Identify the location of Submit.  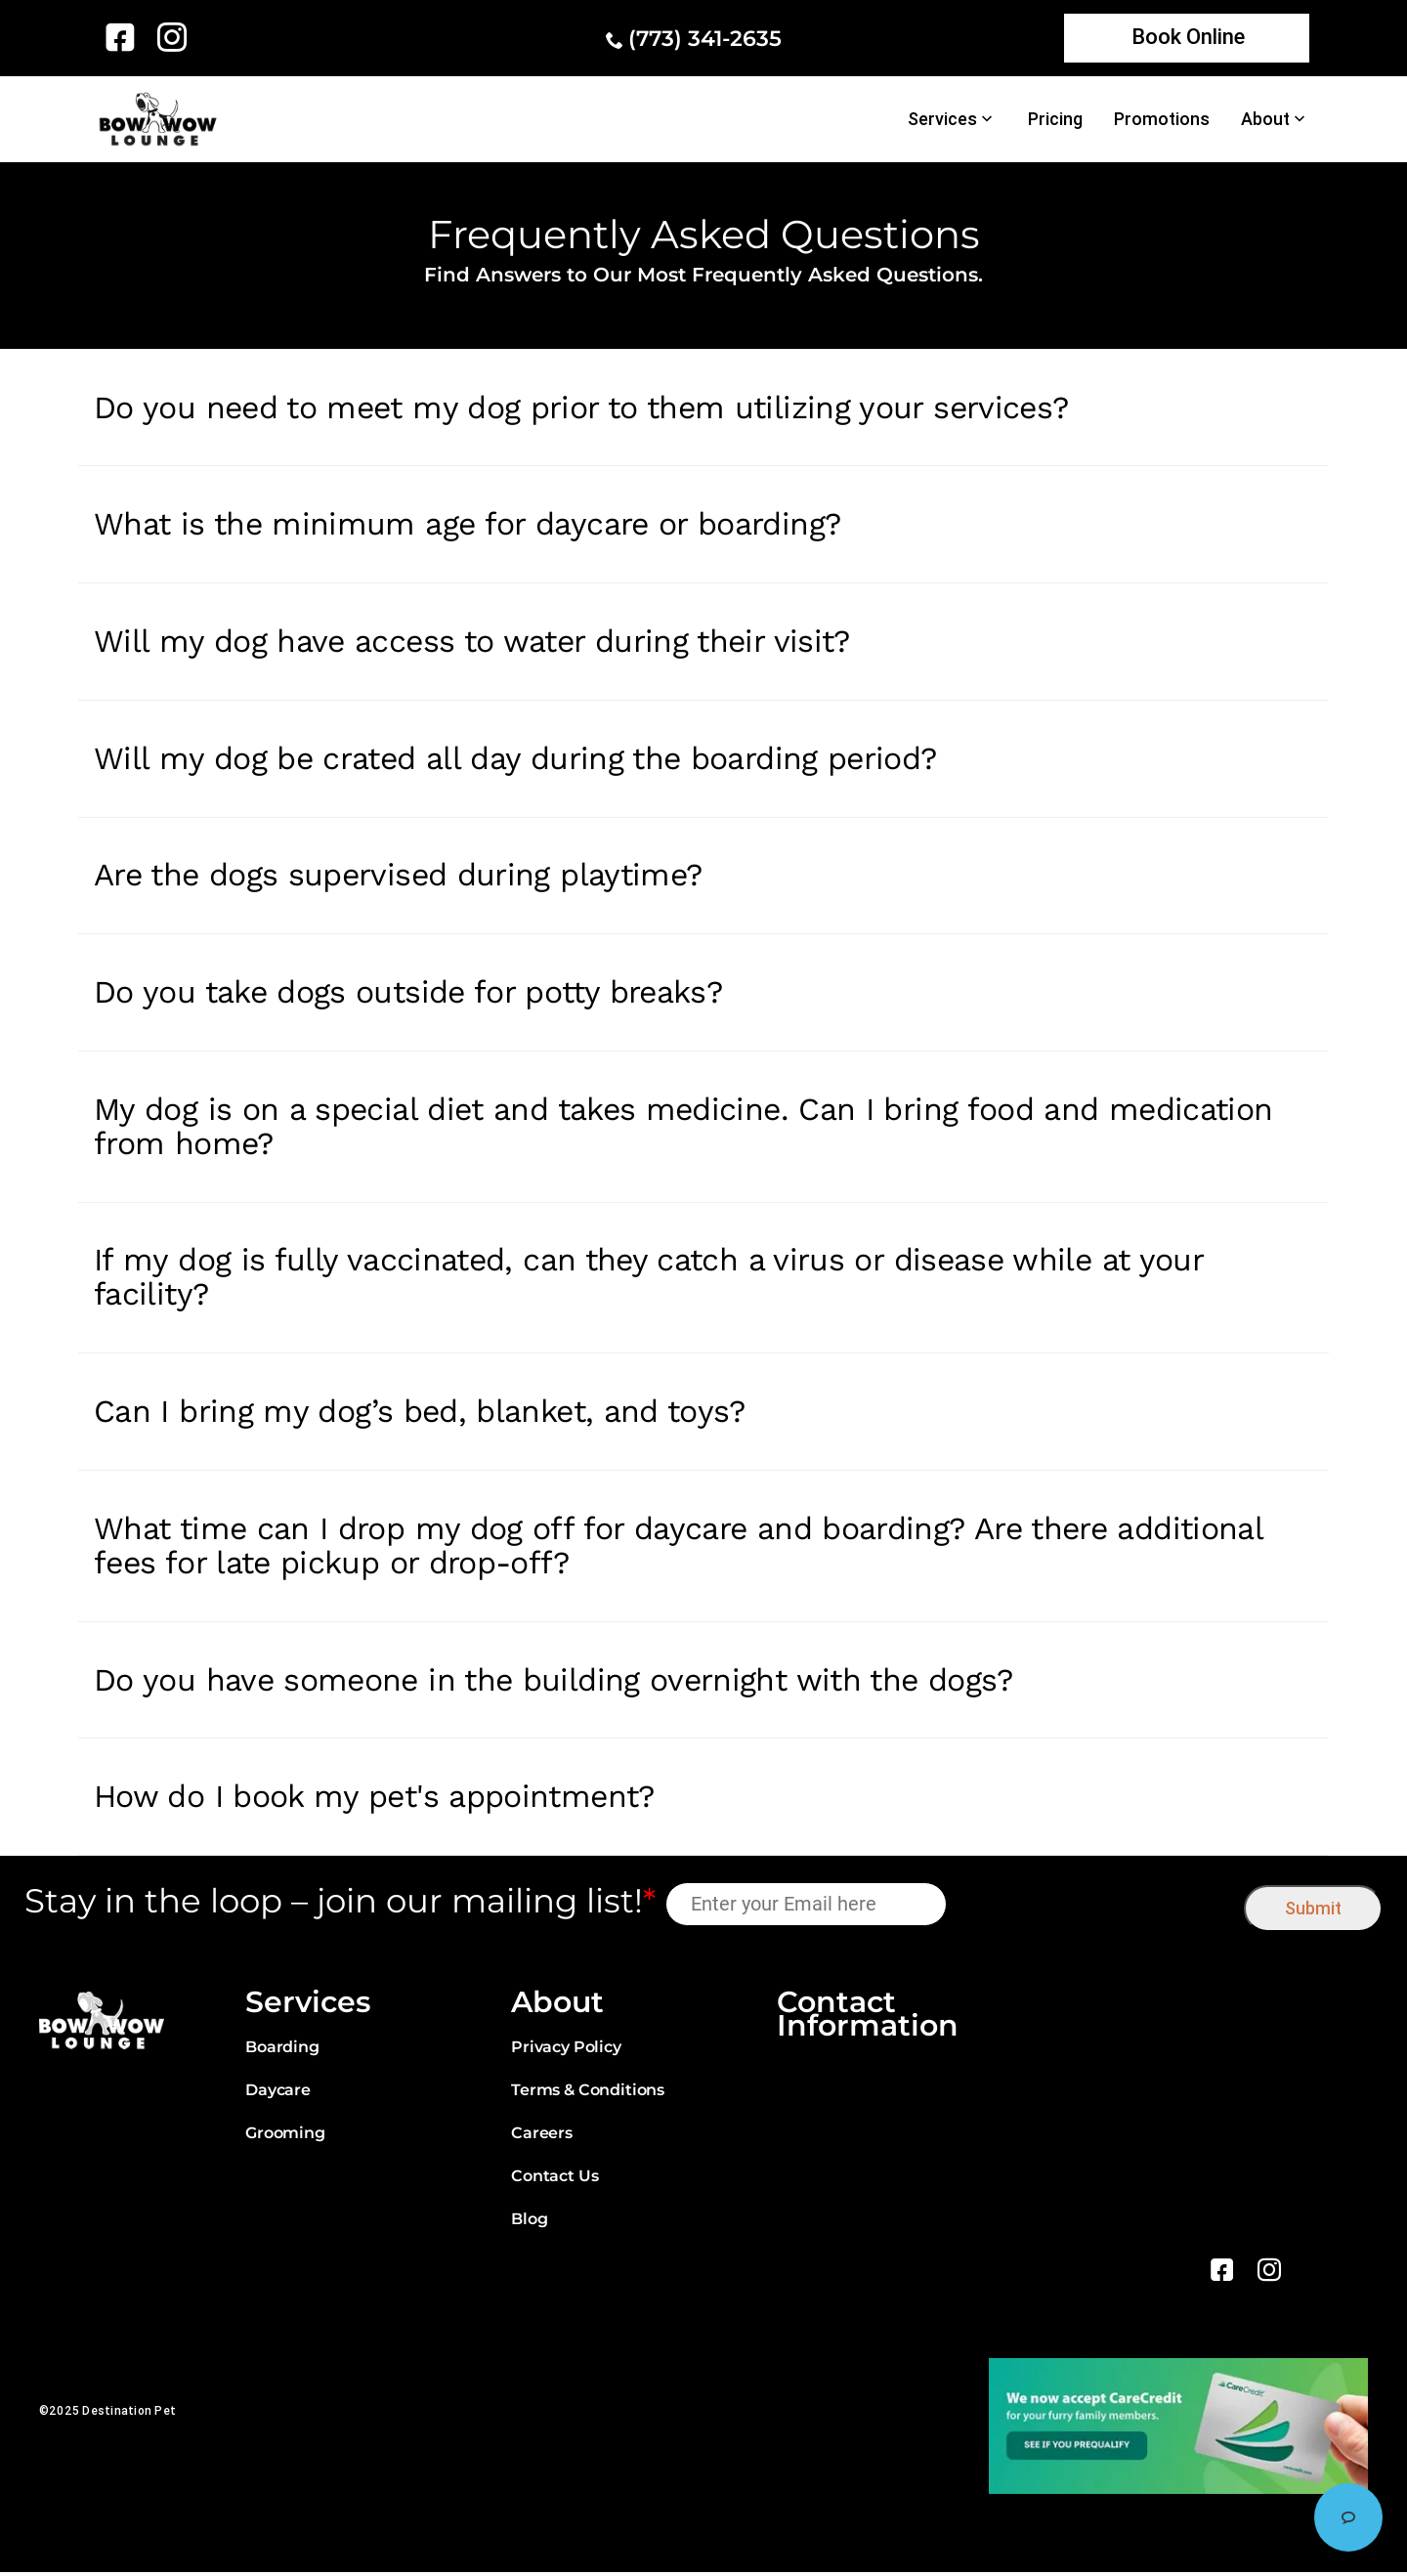
(1313, 1912).